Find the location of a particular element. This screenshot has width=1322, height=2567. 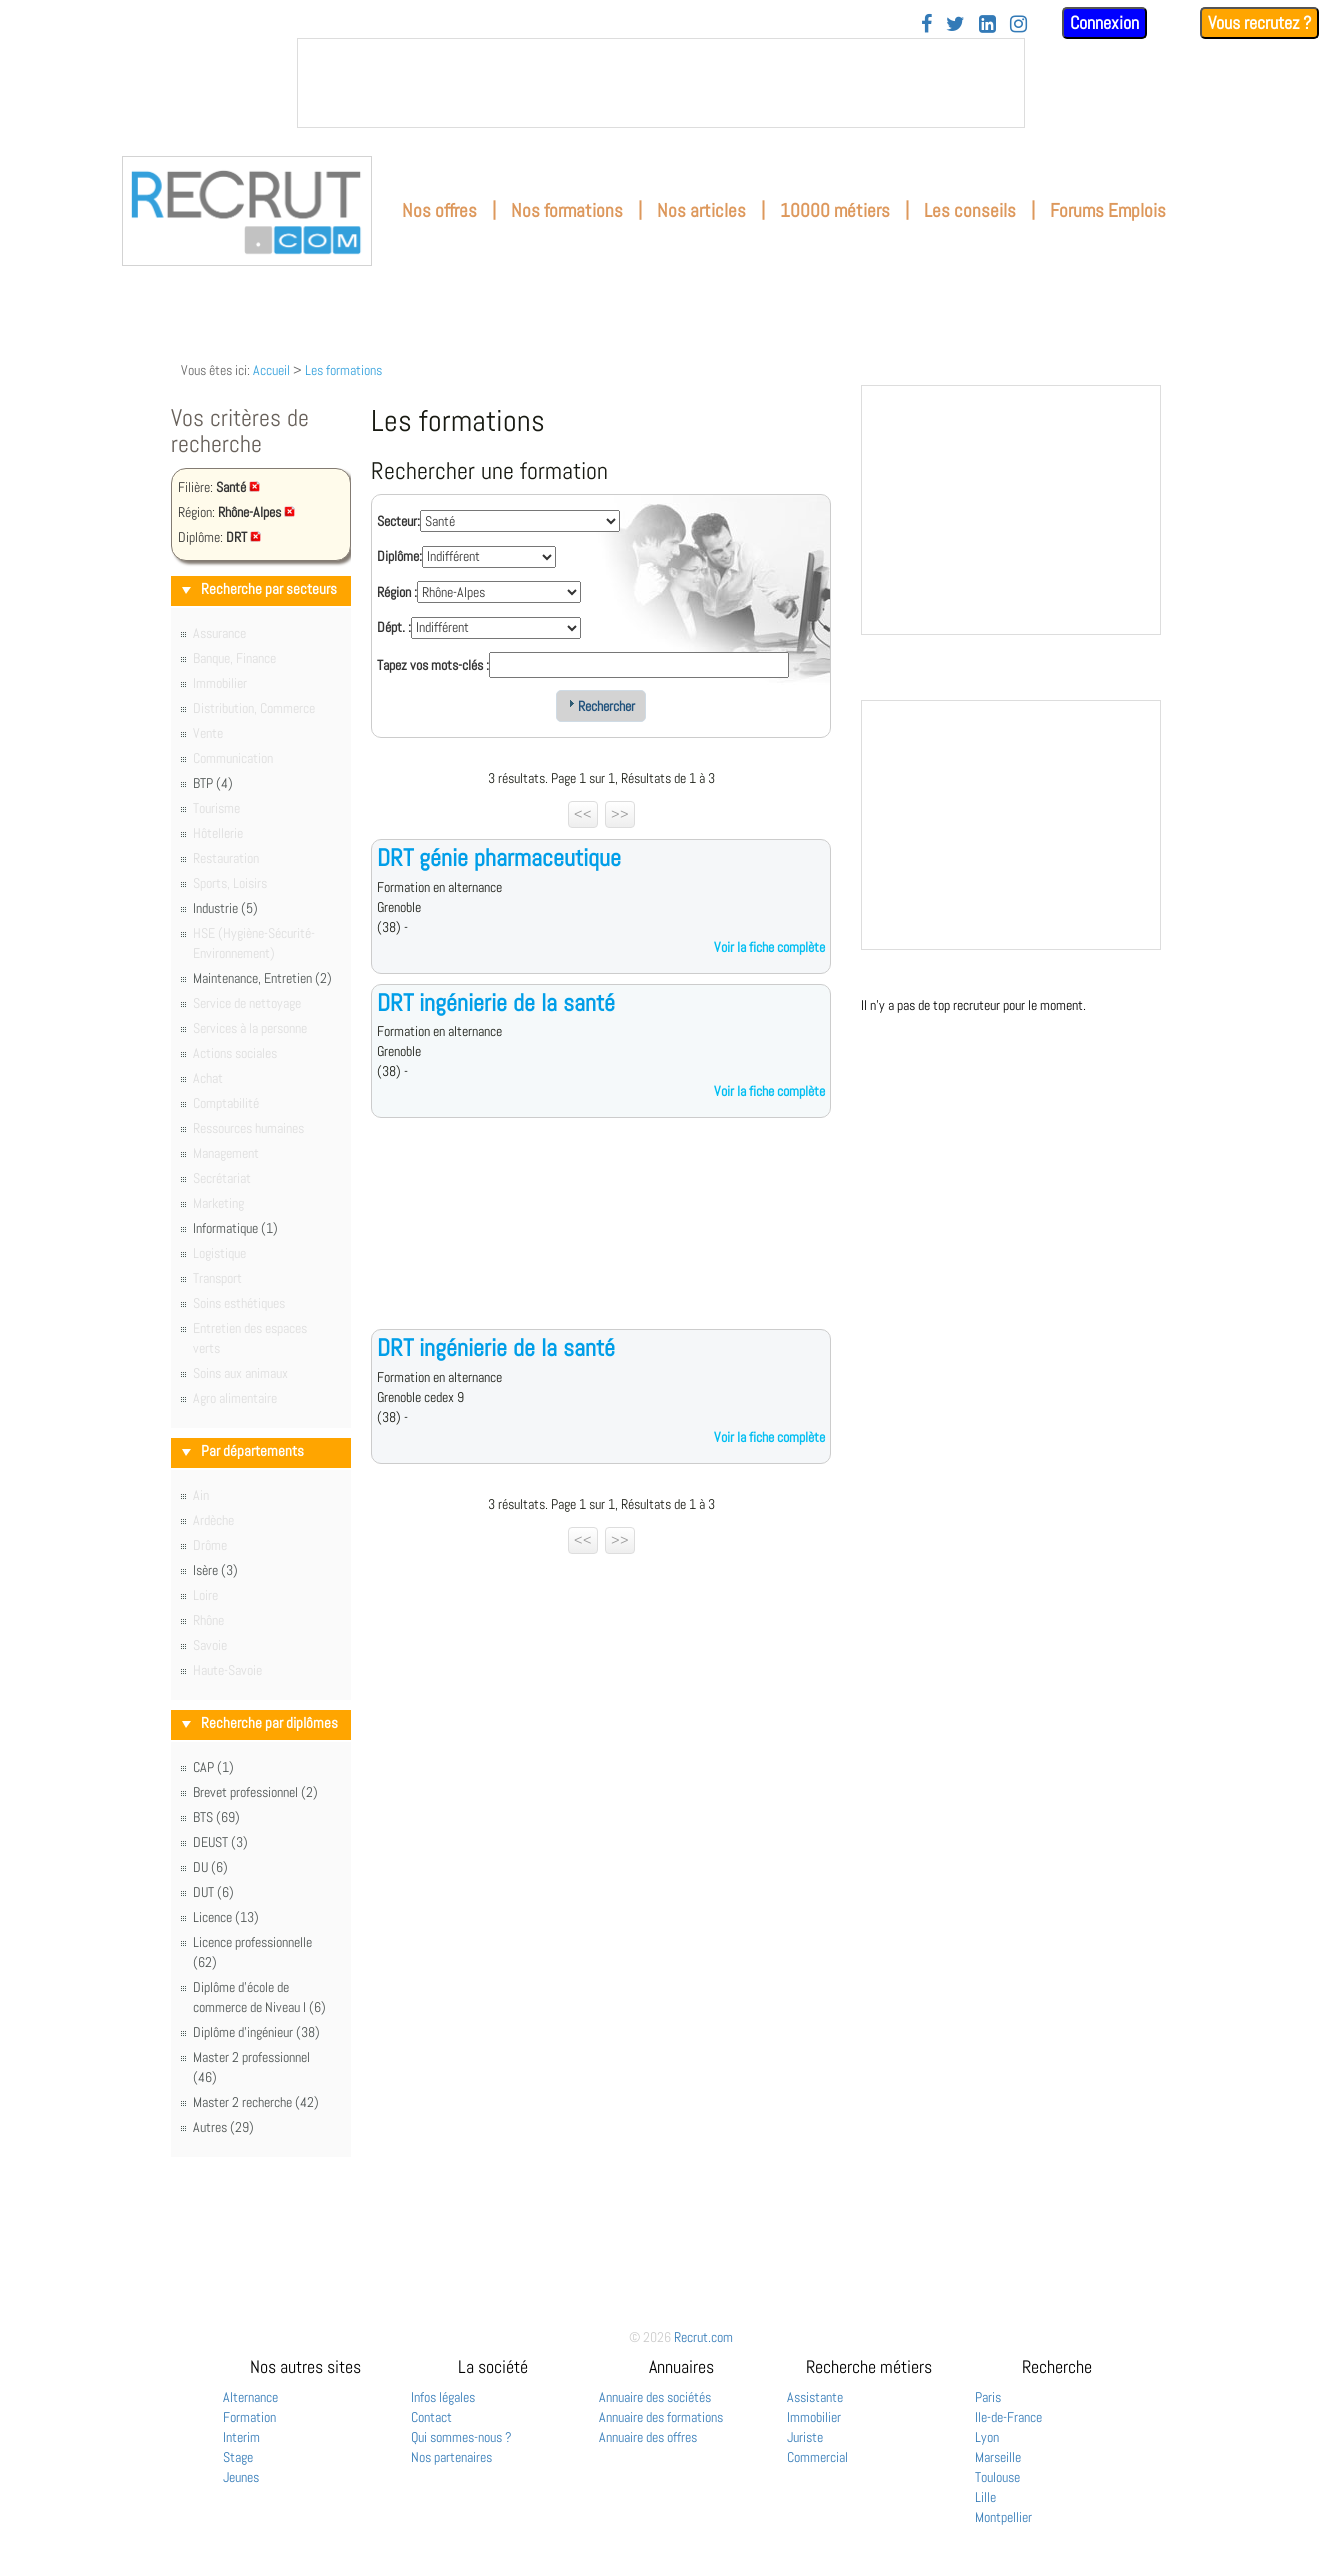

Immobilier is located at coordinates (814, 2417).